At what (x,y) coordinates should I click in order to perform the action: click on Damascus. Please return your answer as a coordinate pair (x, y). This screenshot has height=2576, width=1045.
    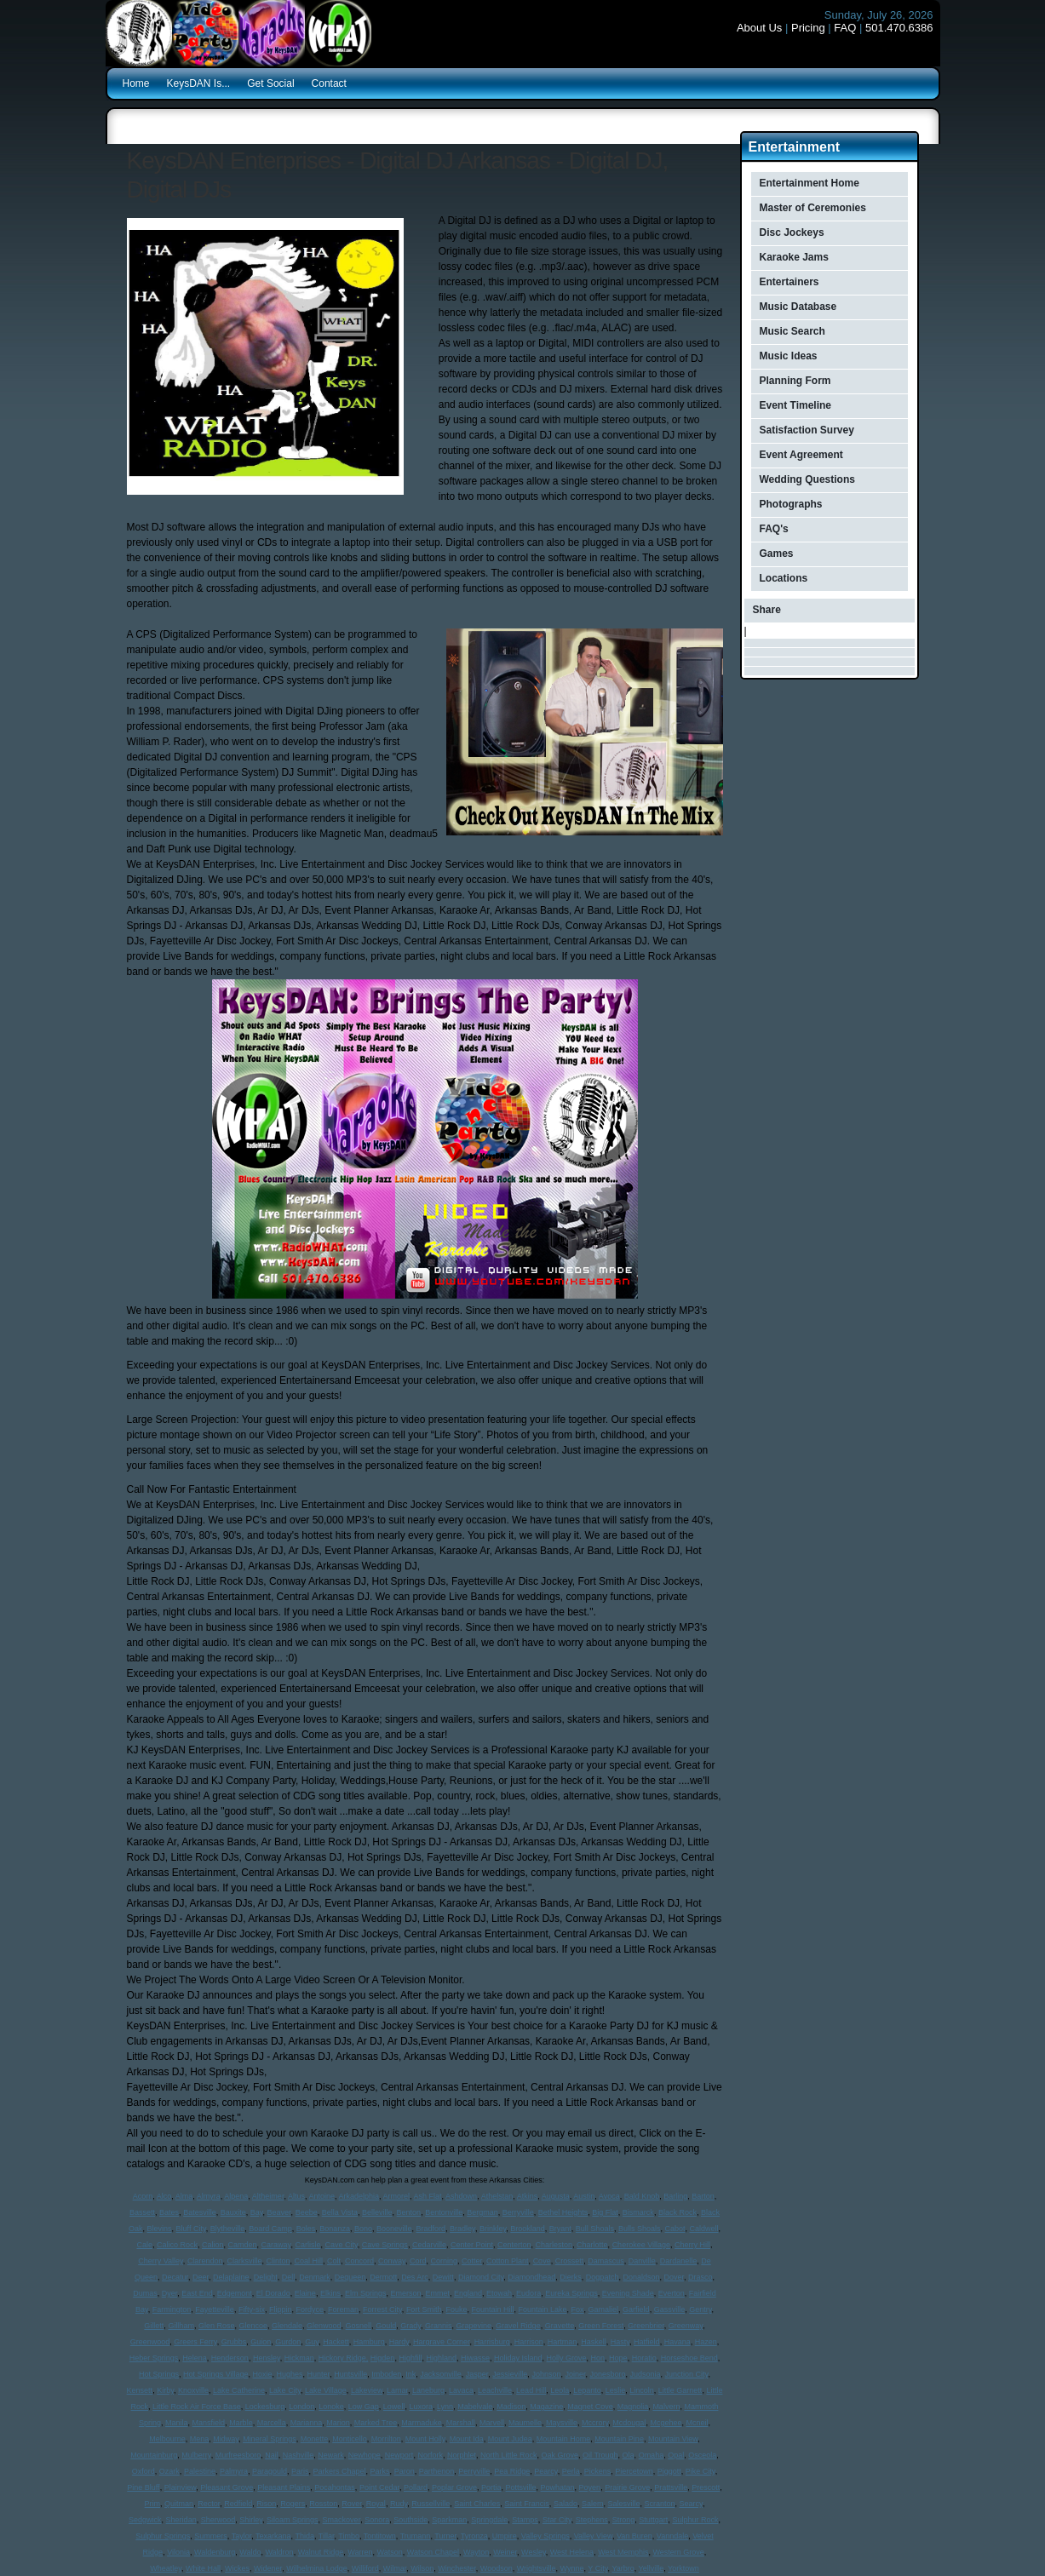
    Looking at the image, I should click on (606, 2261).